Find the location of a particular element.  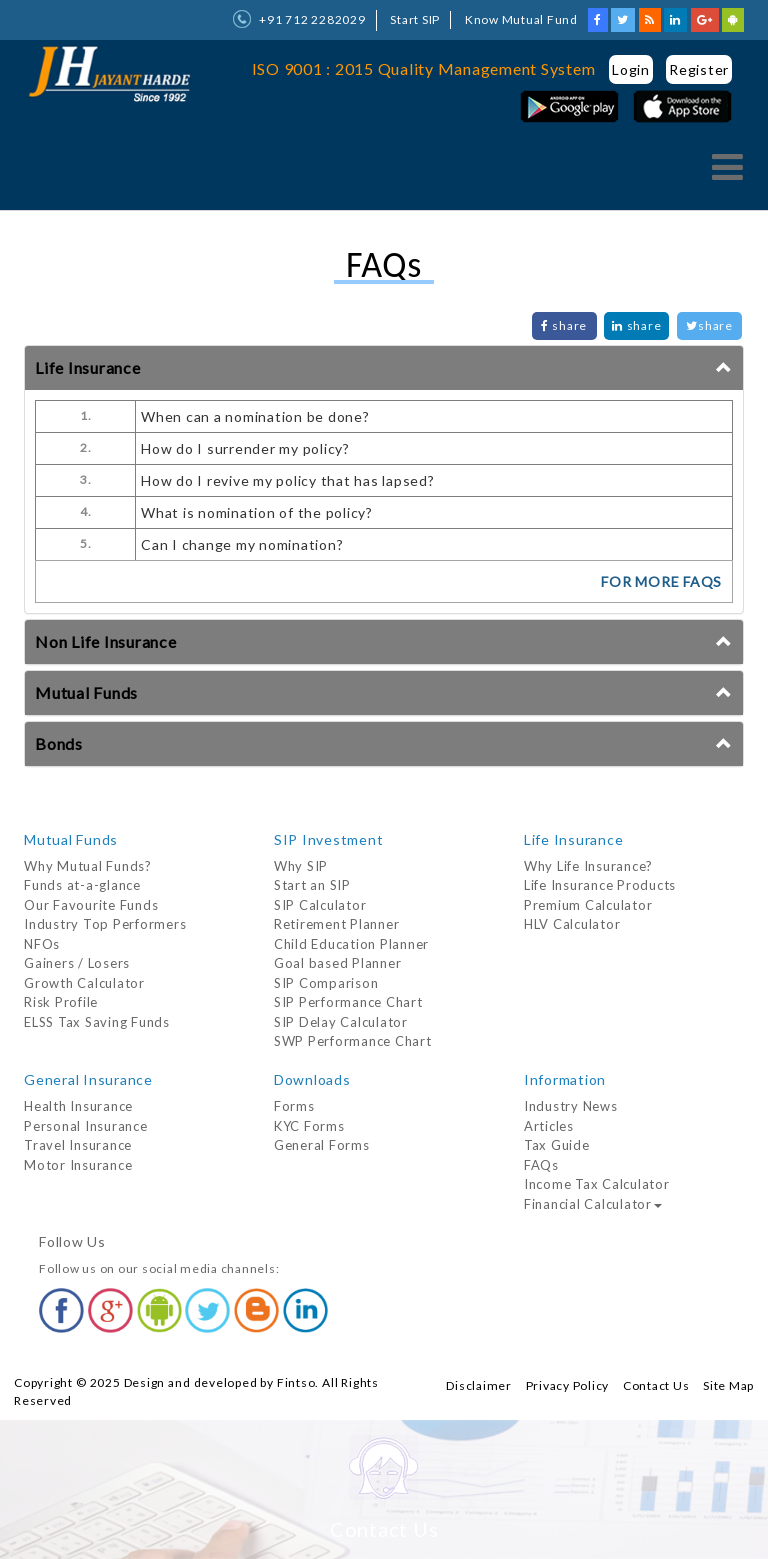

Travel Insurance is located at coordinates (78, 1145).